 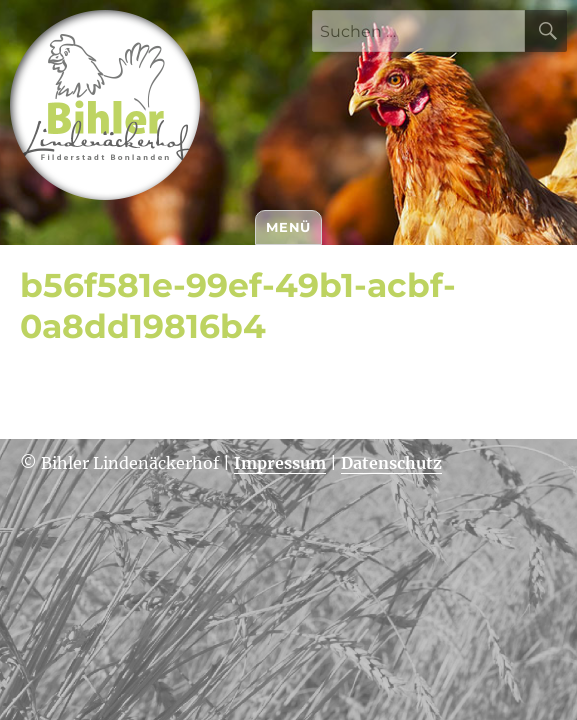 What do you see at coordinates (391, 463) in the screenshot?
I see `Datenschutz` at bounding box center [391, 463].